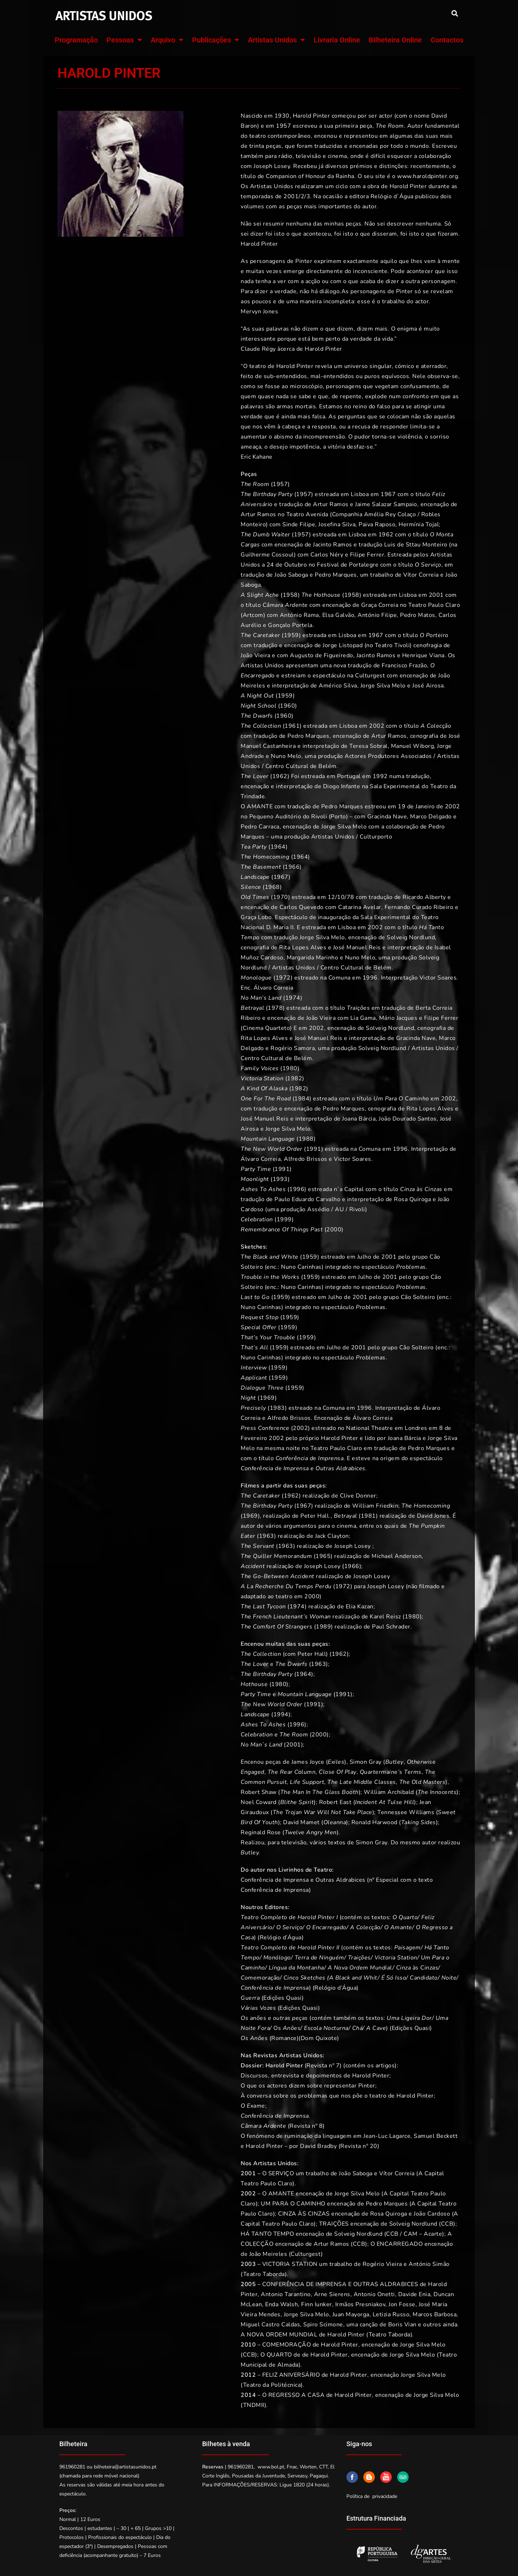 Image resolution: width=518 pixels, height=2576 pixels. What do you see at coordinates (323, 2325) in the screenshot?
I see `Spiro Scimone` at bounding box center [323, 2325].